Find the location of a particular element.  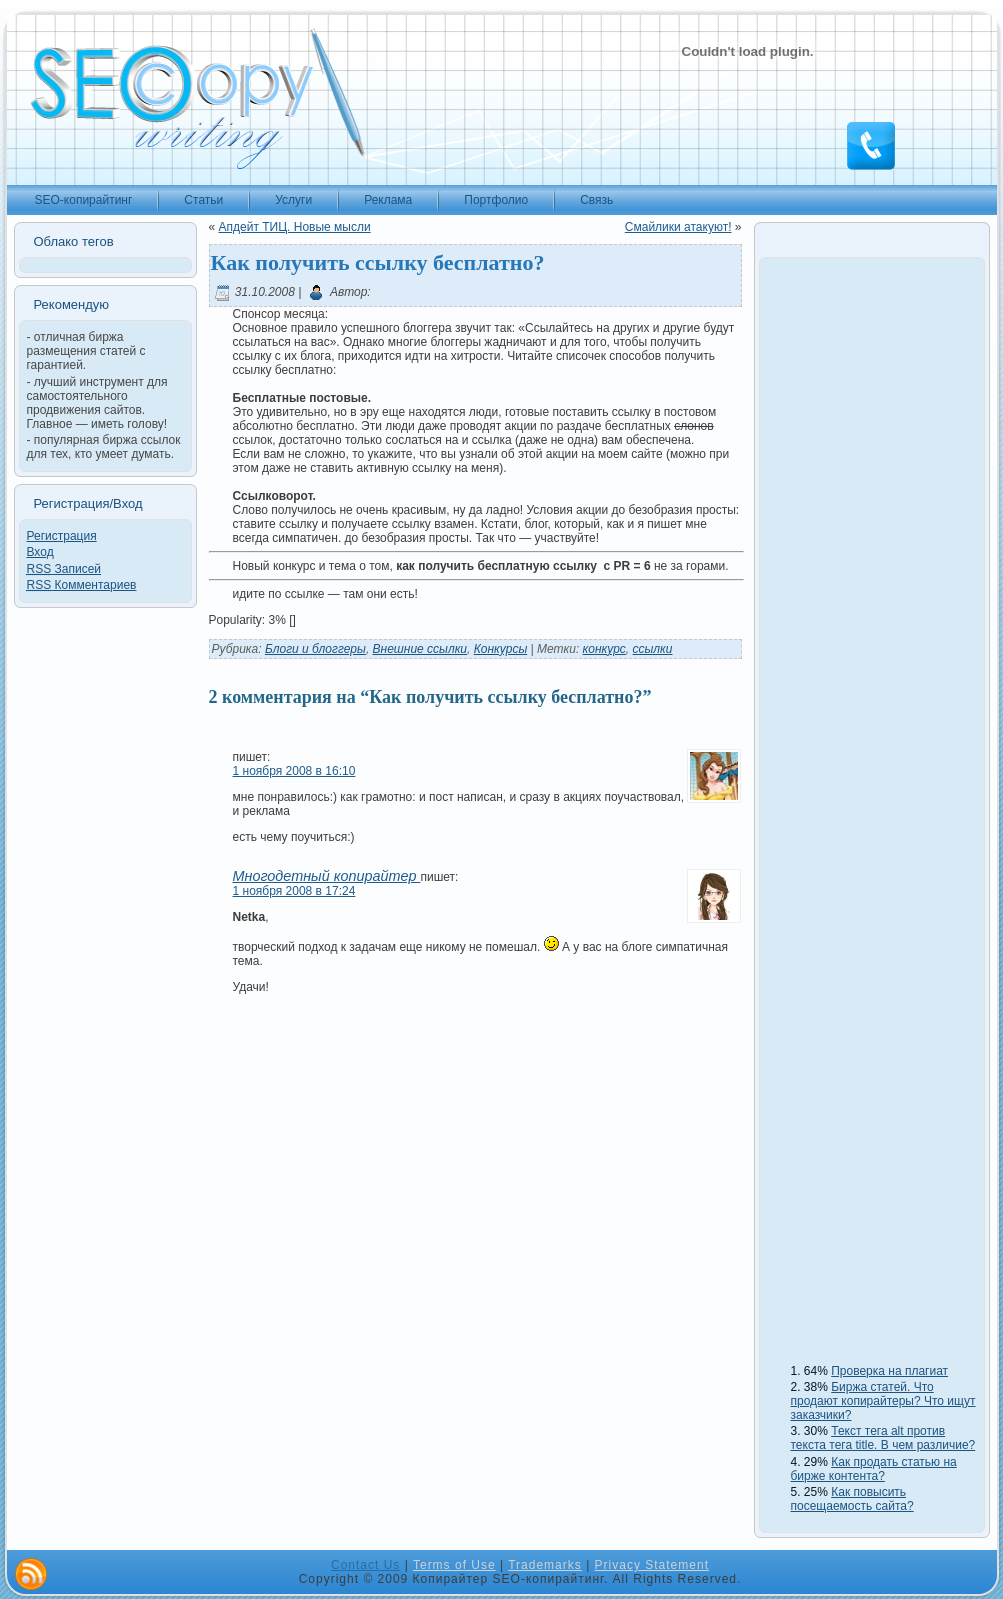

Текст тега alt против текста тега title. В чем различие? is located at coordinates (883, 1438).